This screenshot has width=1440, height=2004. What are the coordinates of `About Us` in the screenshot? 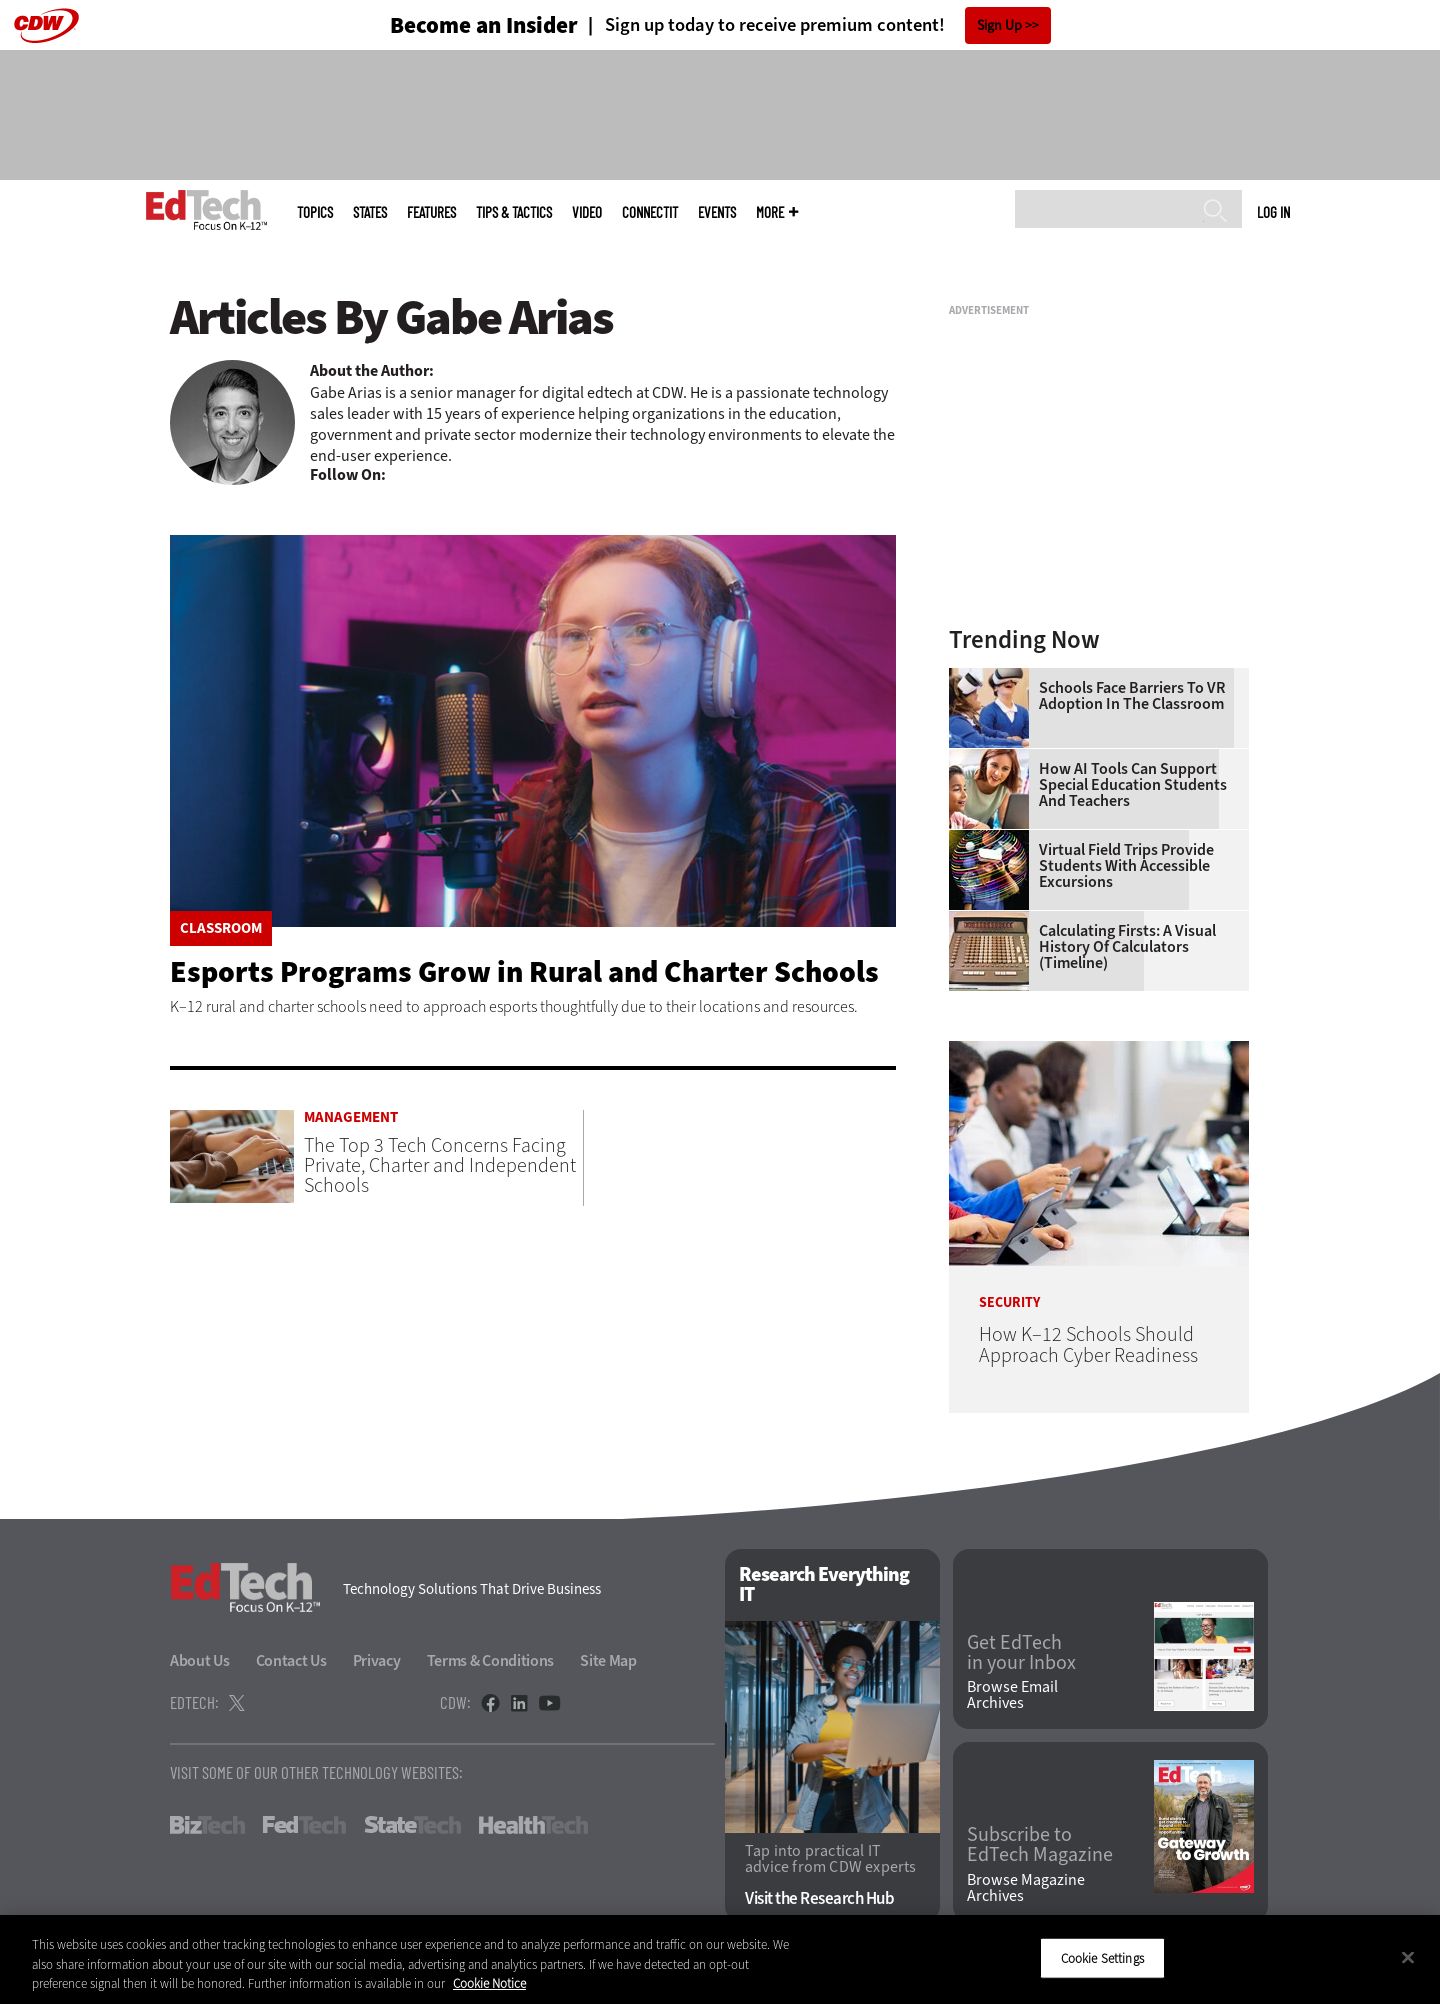 It's located at (200, 1660).